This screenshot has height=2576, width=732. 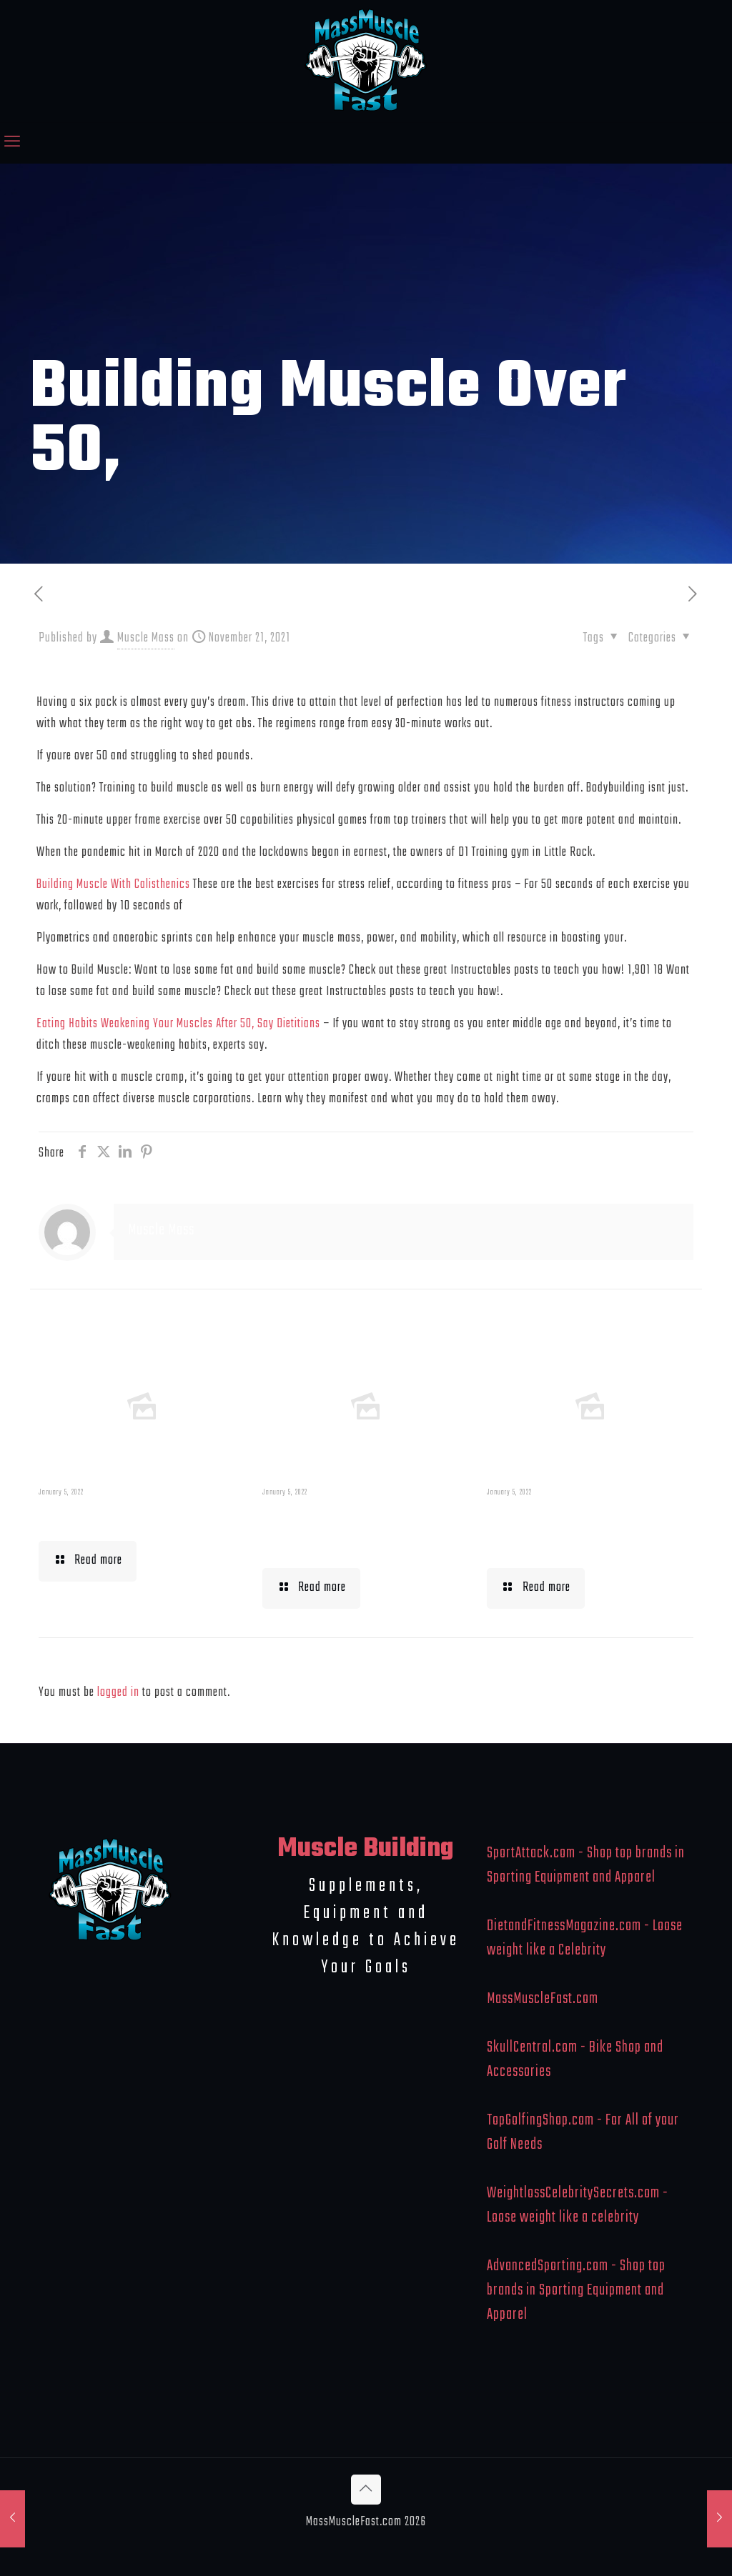 What do you see at coordinates (366, 2490) in the screenshot?
I see `[Back to top icon]` at bounding box center [366, 2490].